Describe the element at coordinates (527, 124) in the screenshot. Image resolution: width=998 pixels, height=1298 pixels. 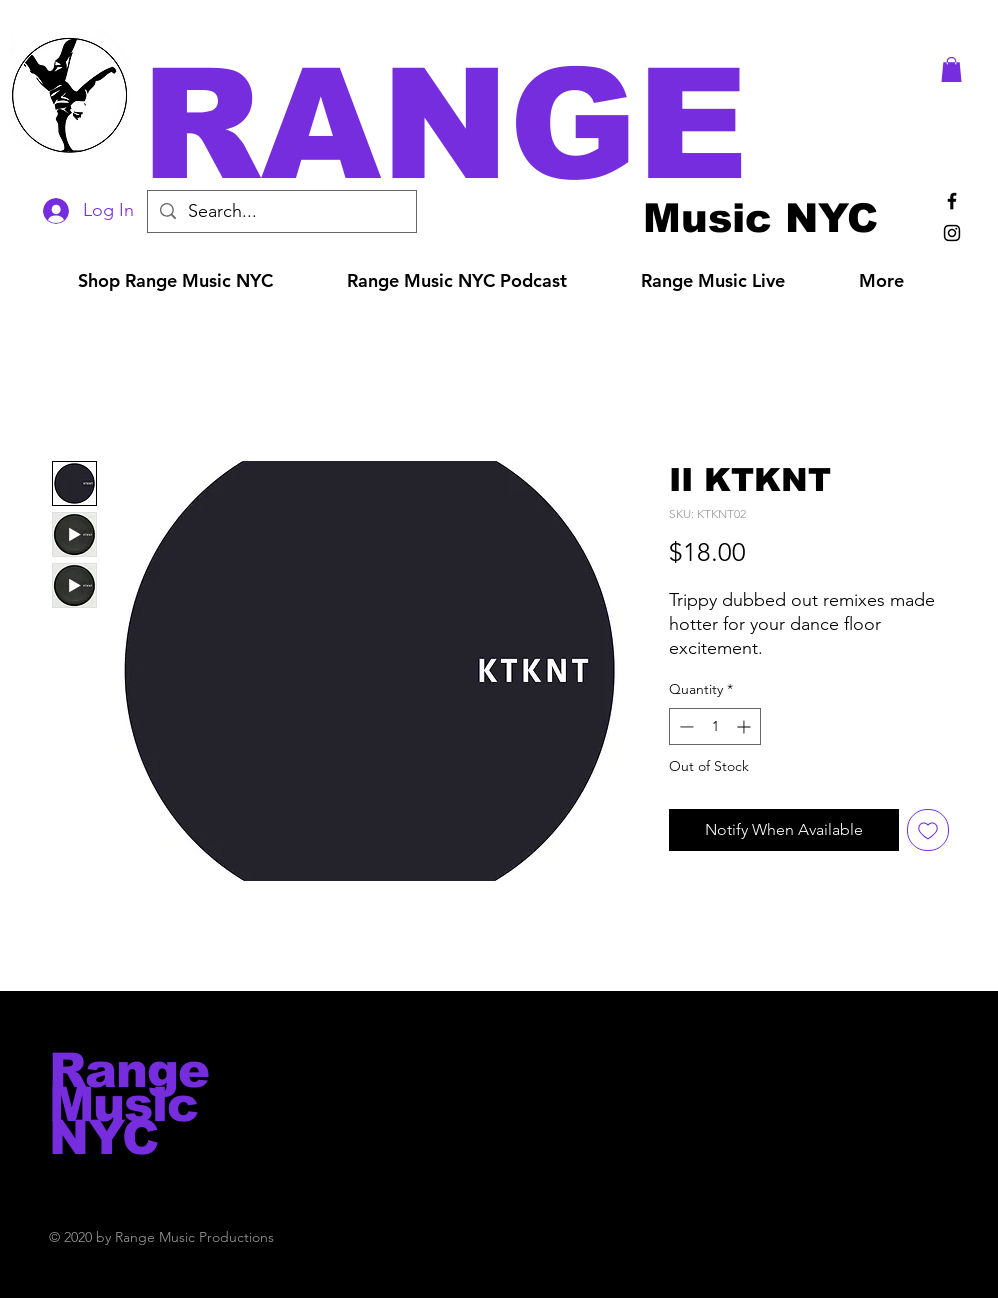
I see `[button]` at that location.